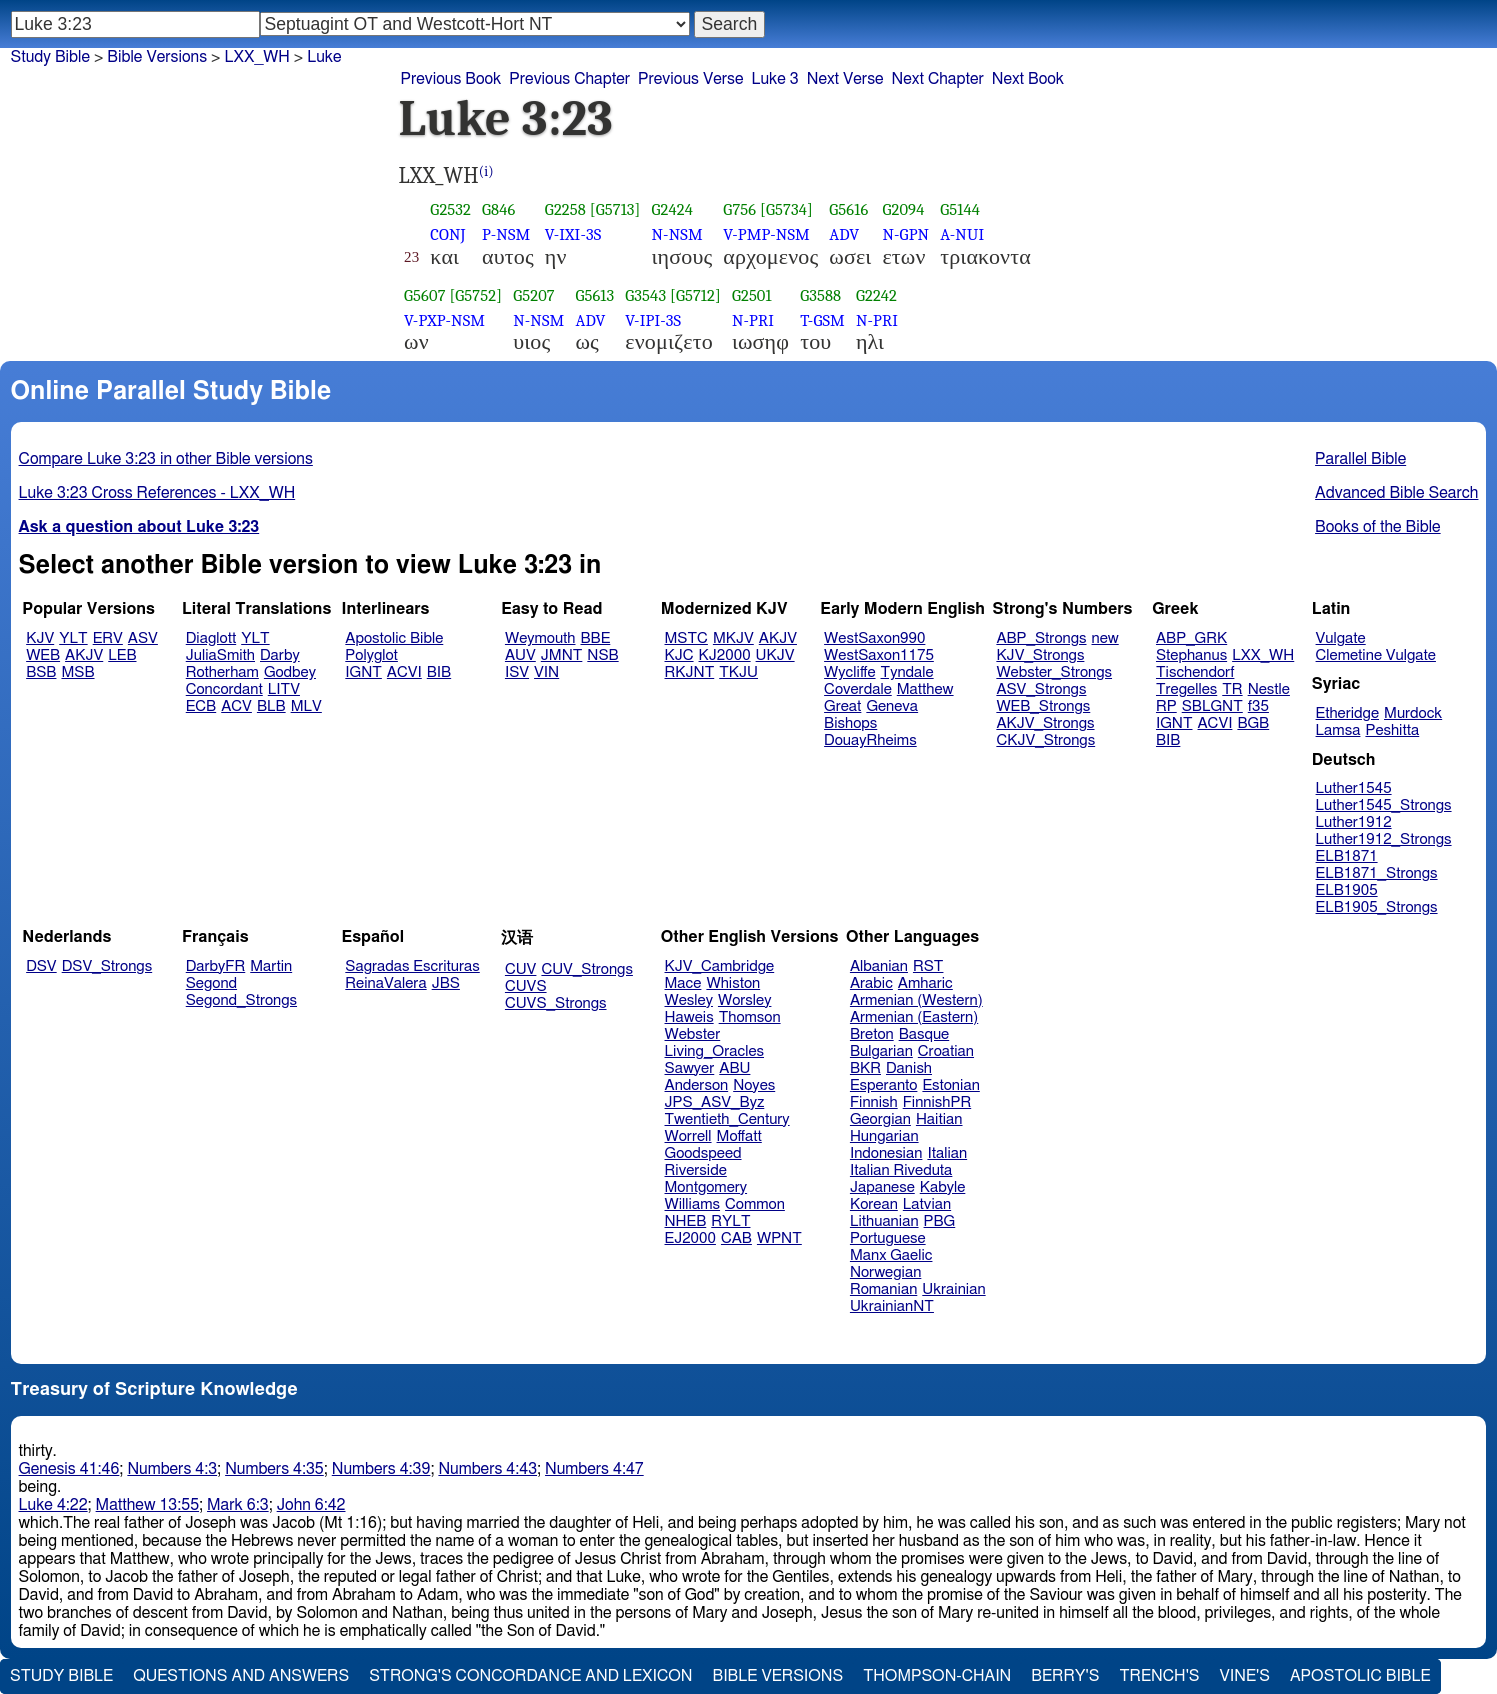 This screenshot has width=1497, height=1694. Describe the element at coordinates (727, 1119) in the screenshot. I see `Twentieth_Century` at that location.